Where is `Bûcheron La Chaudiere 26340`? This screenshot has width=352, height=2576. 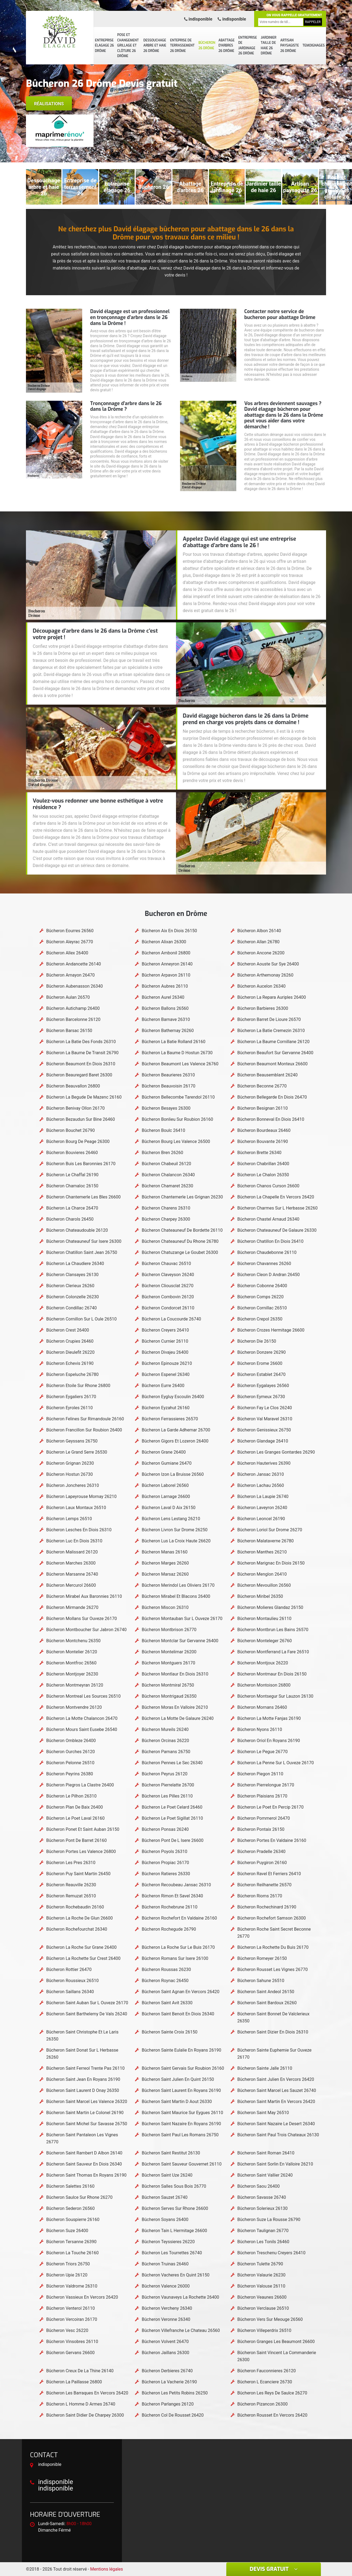
Bûcheron La Chaudiere 26340 is located at coordinates (75, 1263).